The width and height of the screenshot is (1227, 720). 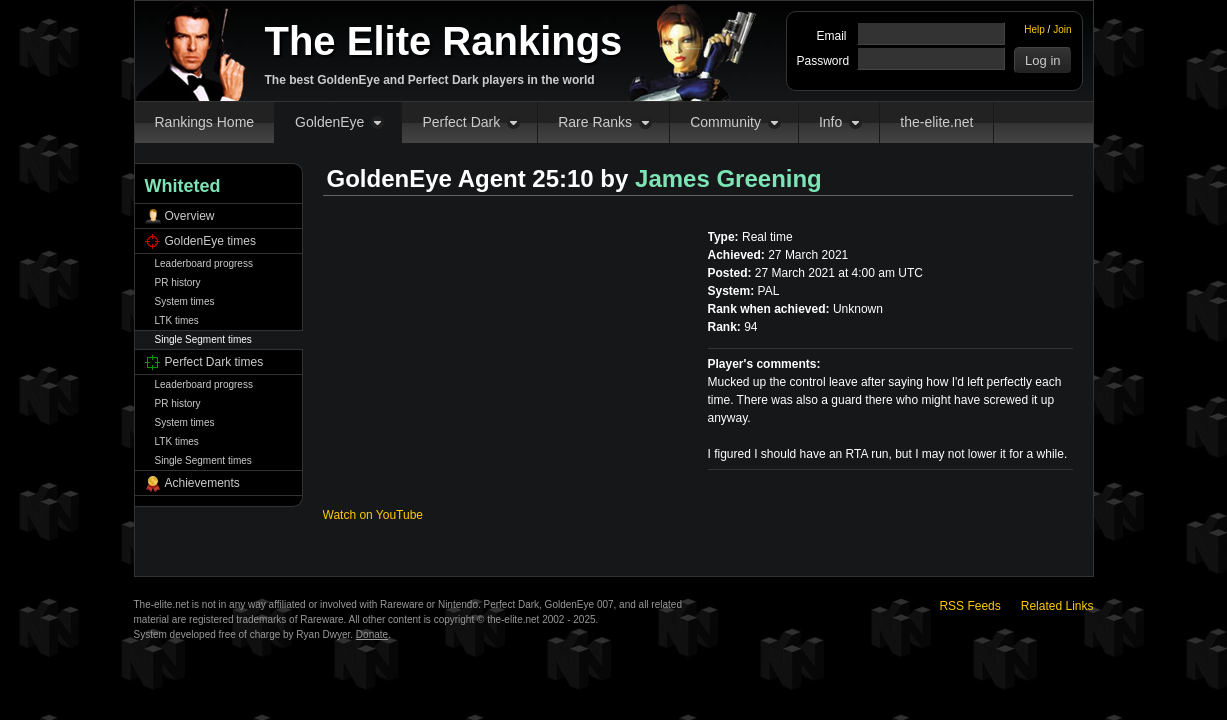 I want to click on The Elite Rankings, so click(x=444, y=41).